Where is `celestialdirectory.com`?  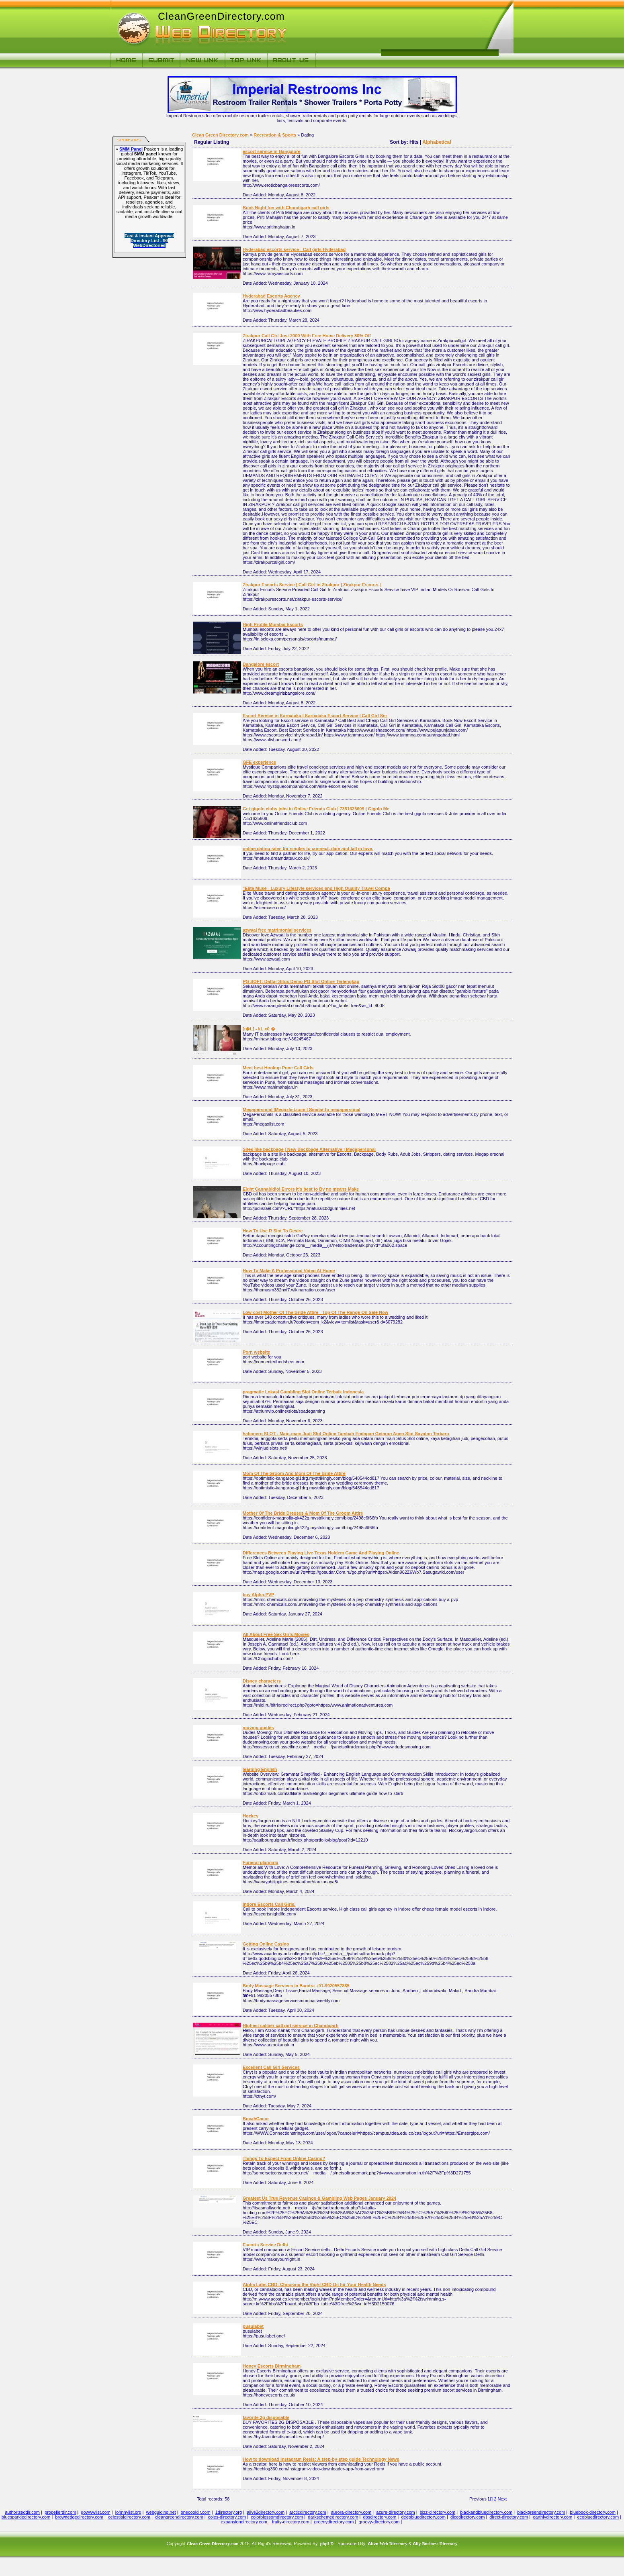 celestialdirectory.com is located at coordinates (129, 2517).